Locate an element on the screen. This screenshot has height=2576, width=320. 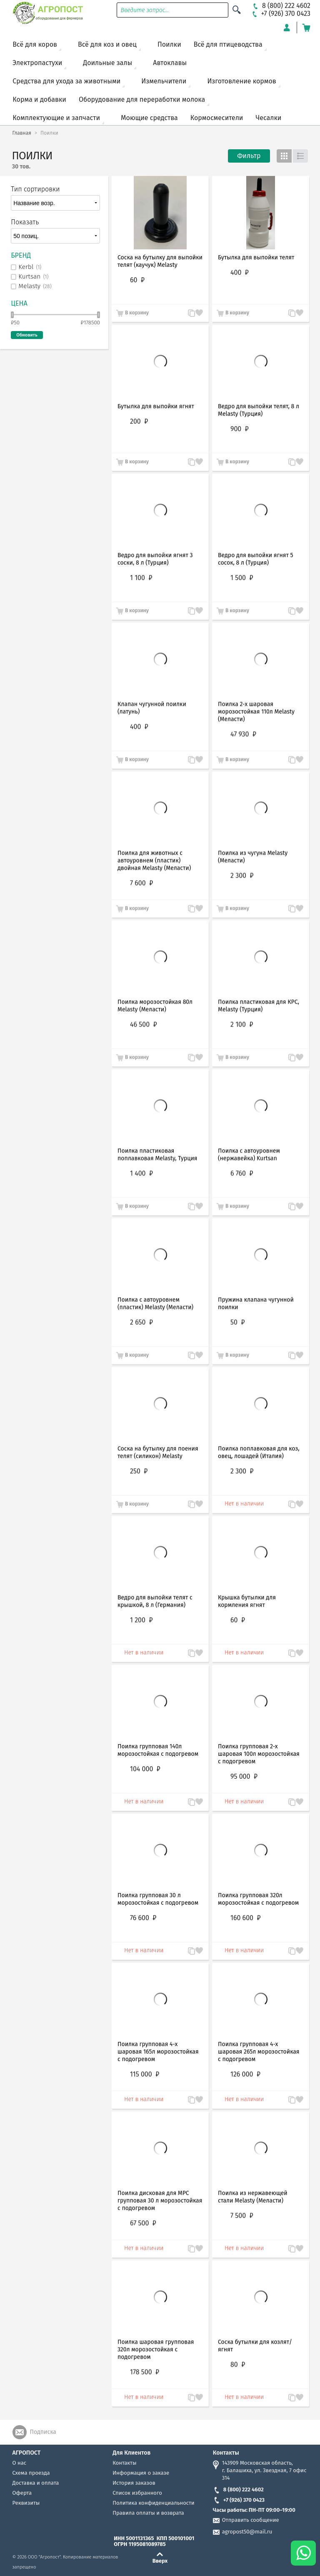
В сравнение is located at coordinates (187, 2398).